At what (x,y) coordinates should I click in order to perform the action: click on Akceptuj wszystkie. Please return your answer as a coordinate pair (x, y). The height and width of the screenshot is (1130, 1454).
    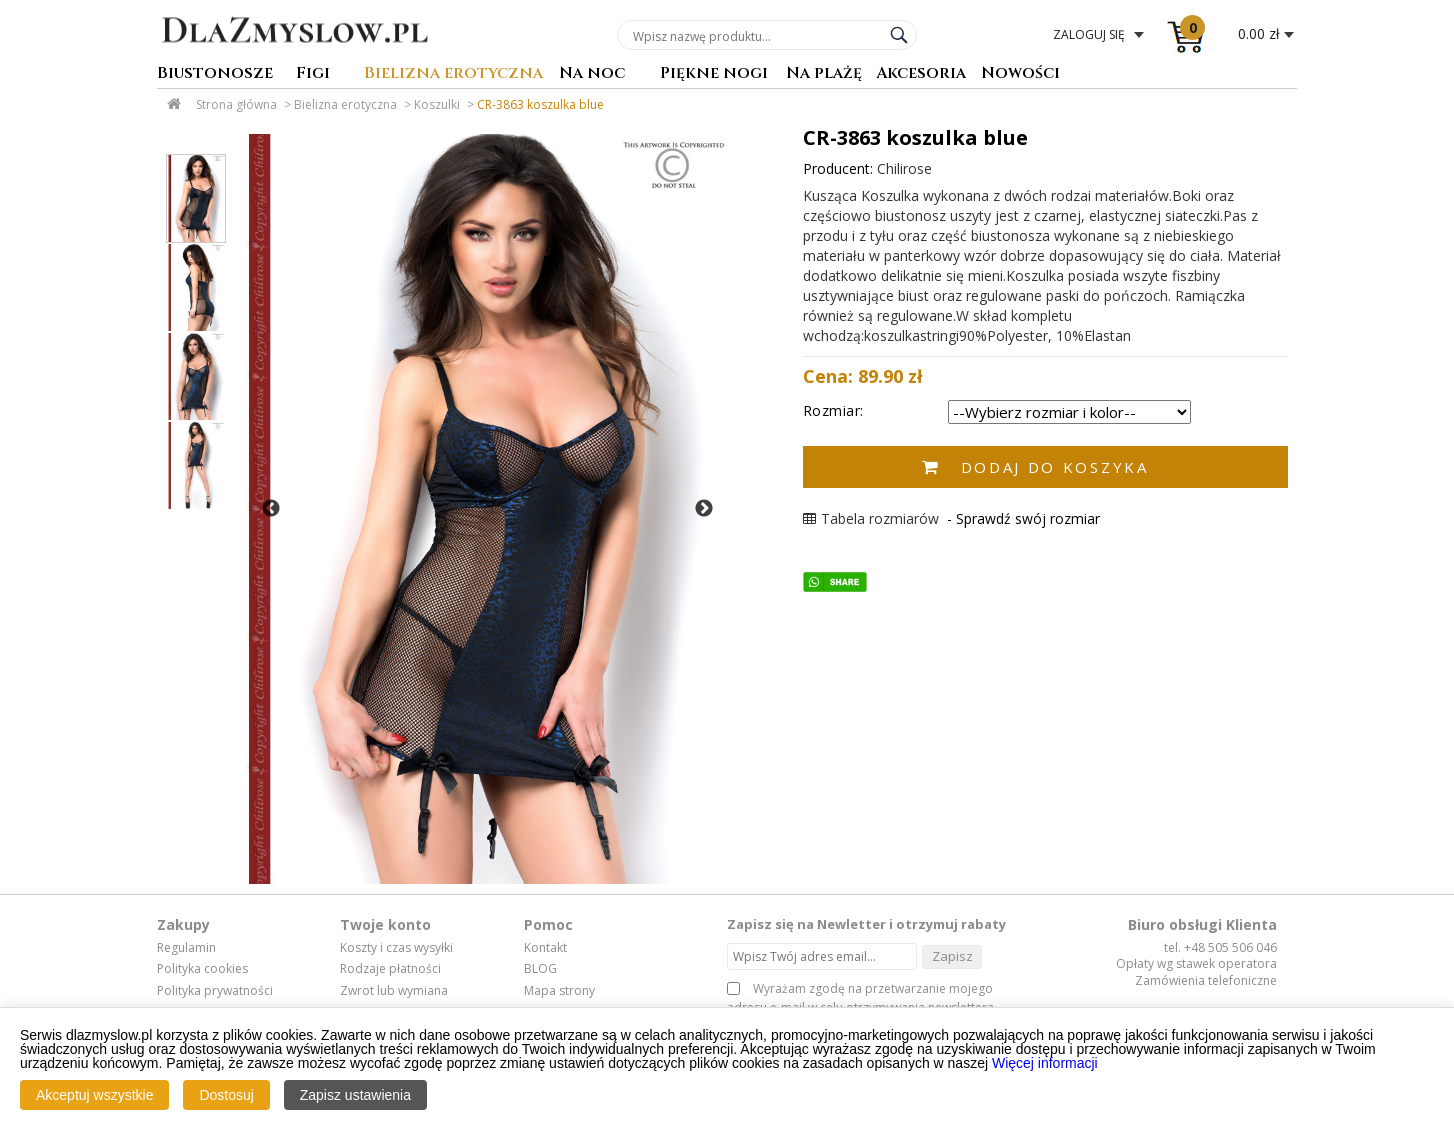
    Looking at the image, I should click on (94, 1095).